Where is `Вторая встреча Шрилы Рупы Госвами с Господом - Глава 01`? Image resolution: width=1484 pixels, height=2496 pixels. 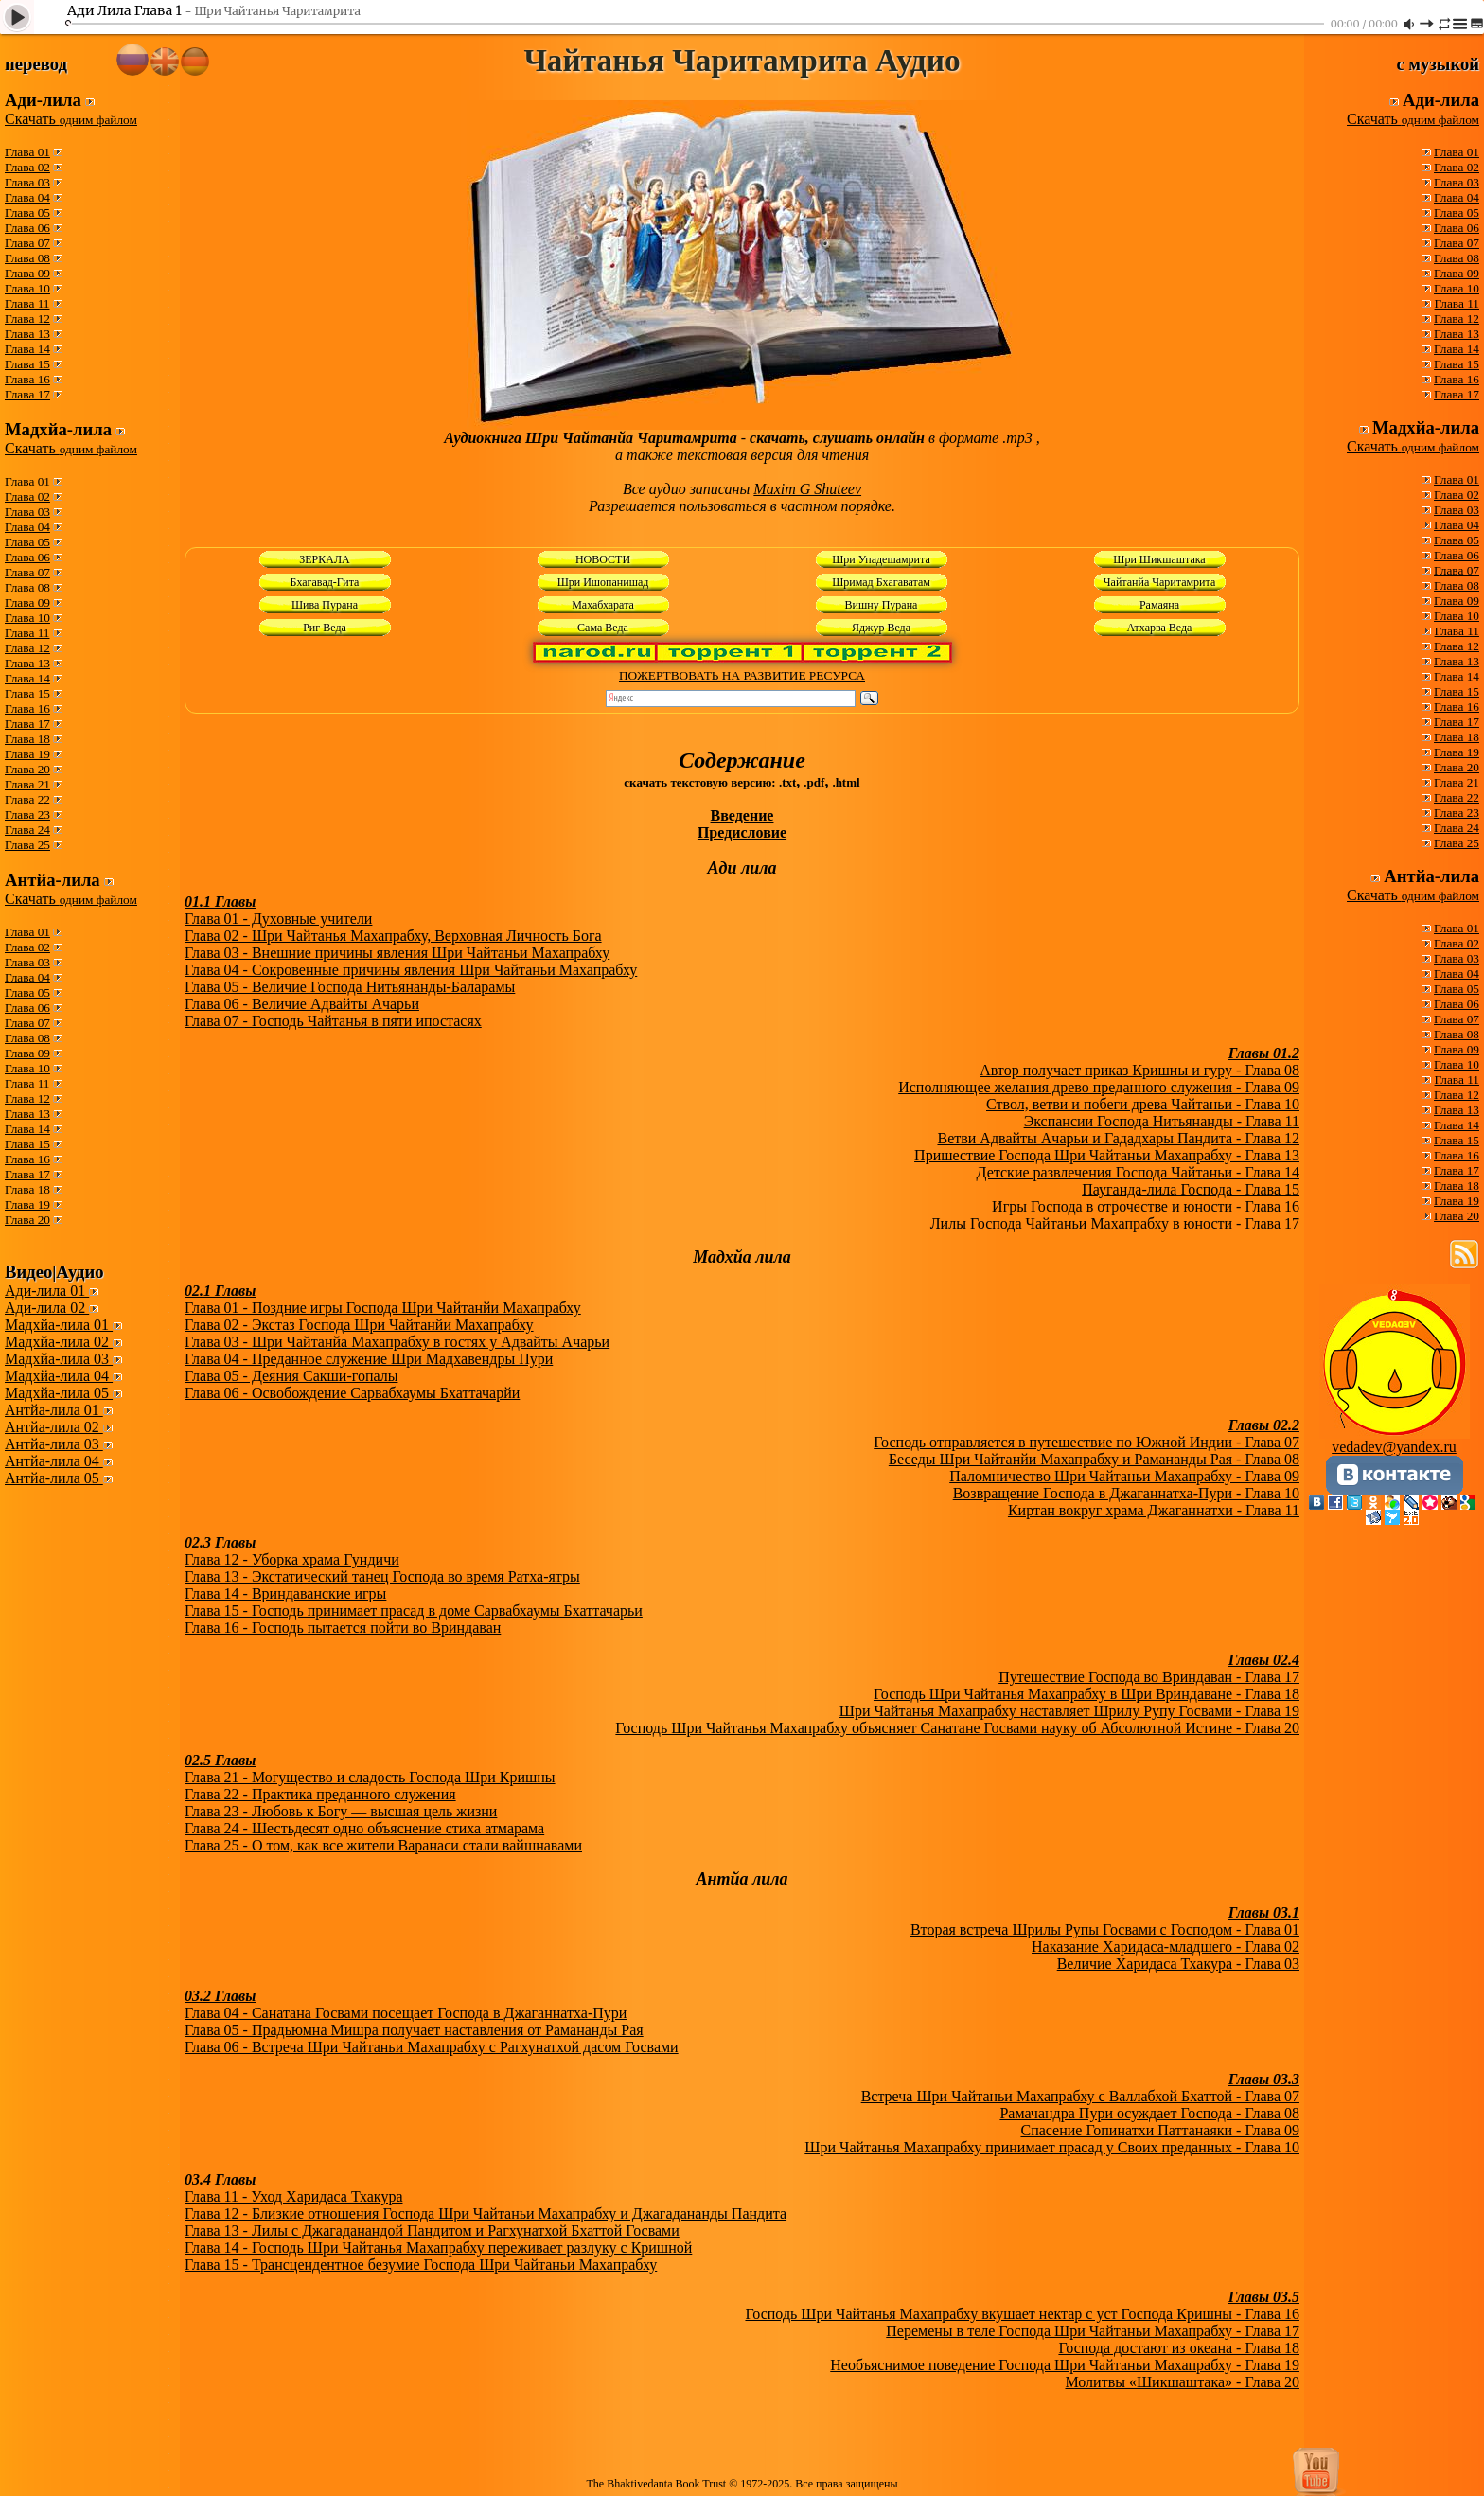 Вторая встреча Шрилы Рупы Госвами с Господом - Глава 01 is located at coordinates (1104, 1929).